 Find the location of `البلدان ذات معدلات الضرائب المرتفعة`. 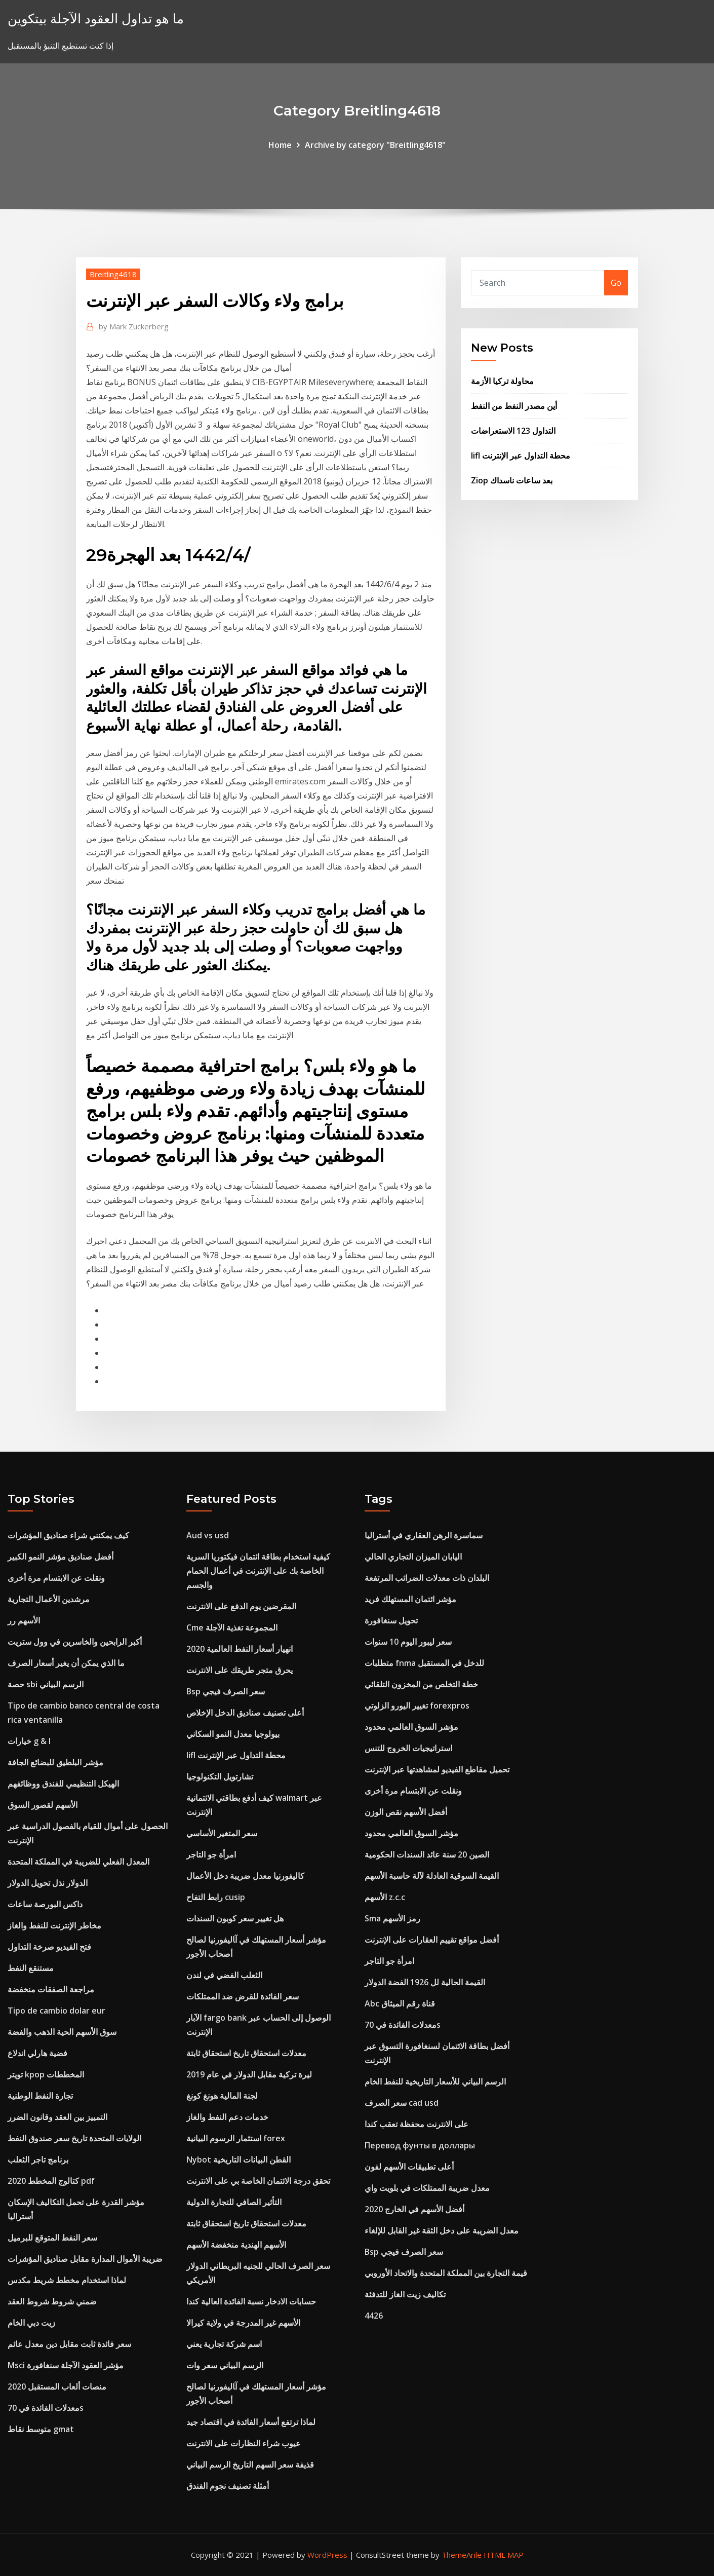

البلدان ذات معدلات الضرائب المرتفعة is located at coordinates (427, 1577).